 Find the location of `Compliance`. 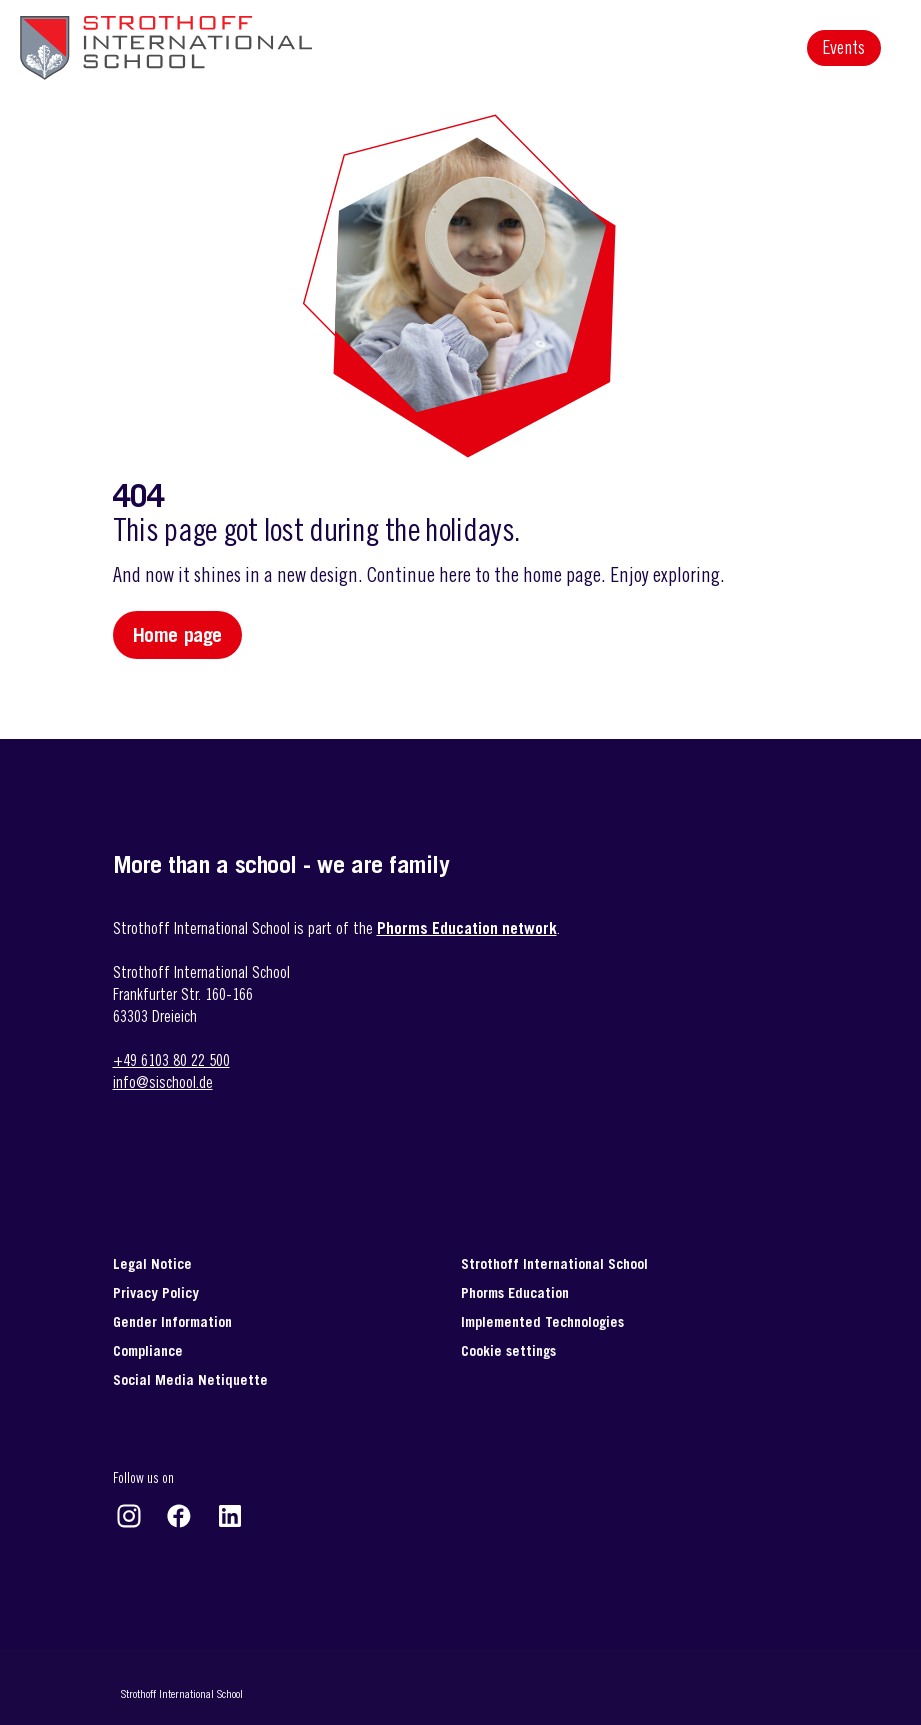

Compliance is located at coordinates (148, 1350).